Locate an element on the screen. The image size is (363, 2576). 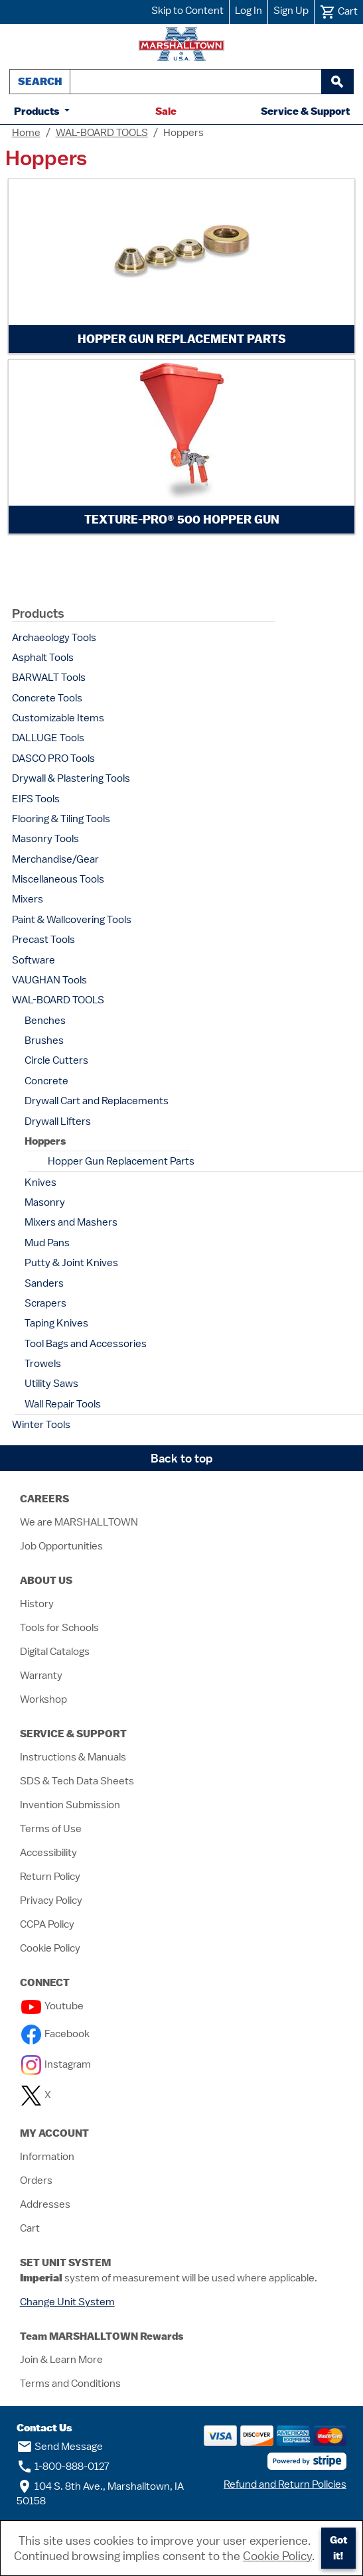
Addresses is located at coordinates (45, 2204).